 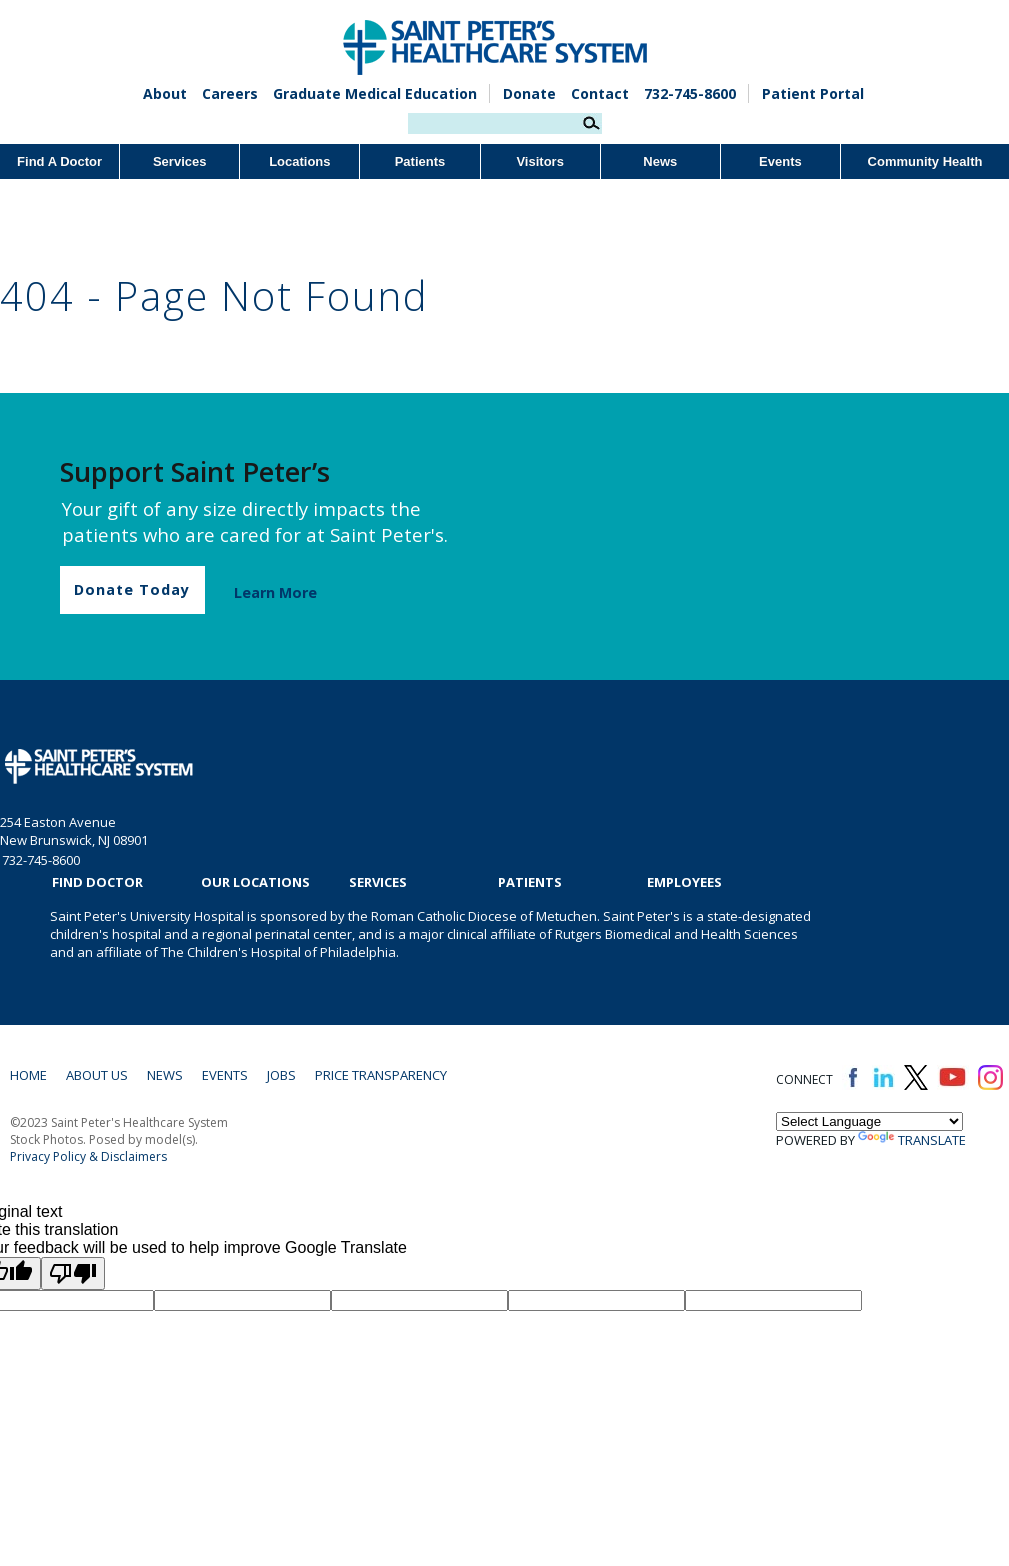 I want to click on Donate, so click(x=529, y=93).